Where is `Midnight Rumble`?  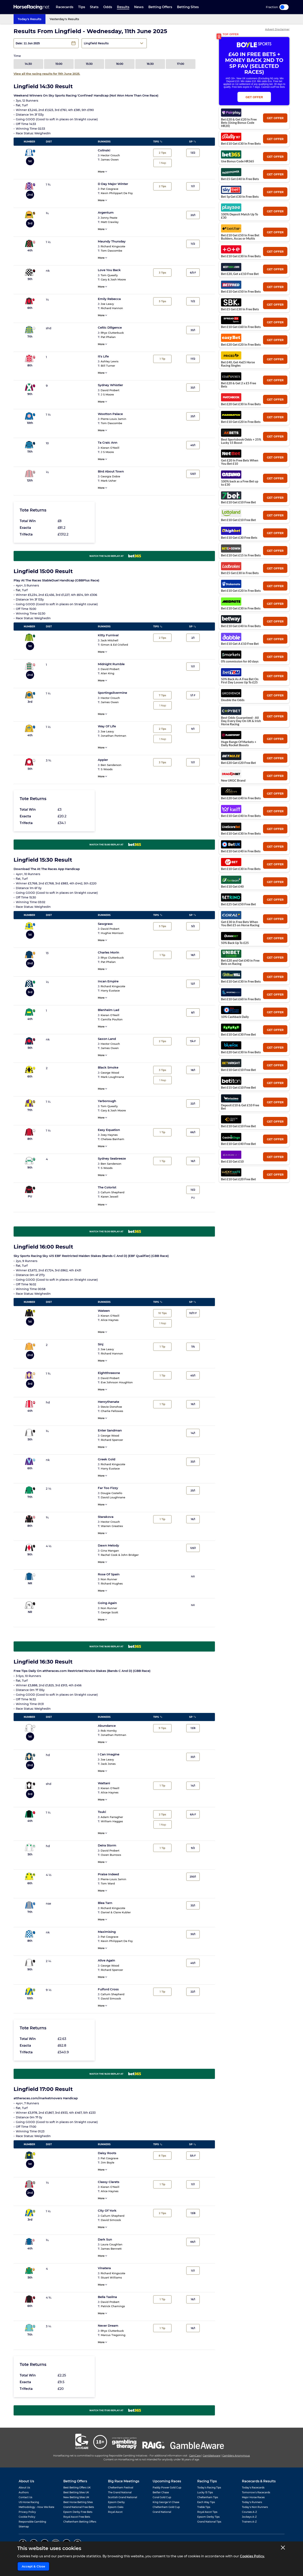 Midnight Rumble is located at coordinates (111, 664).